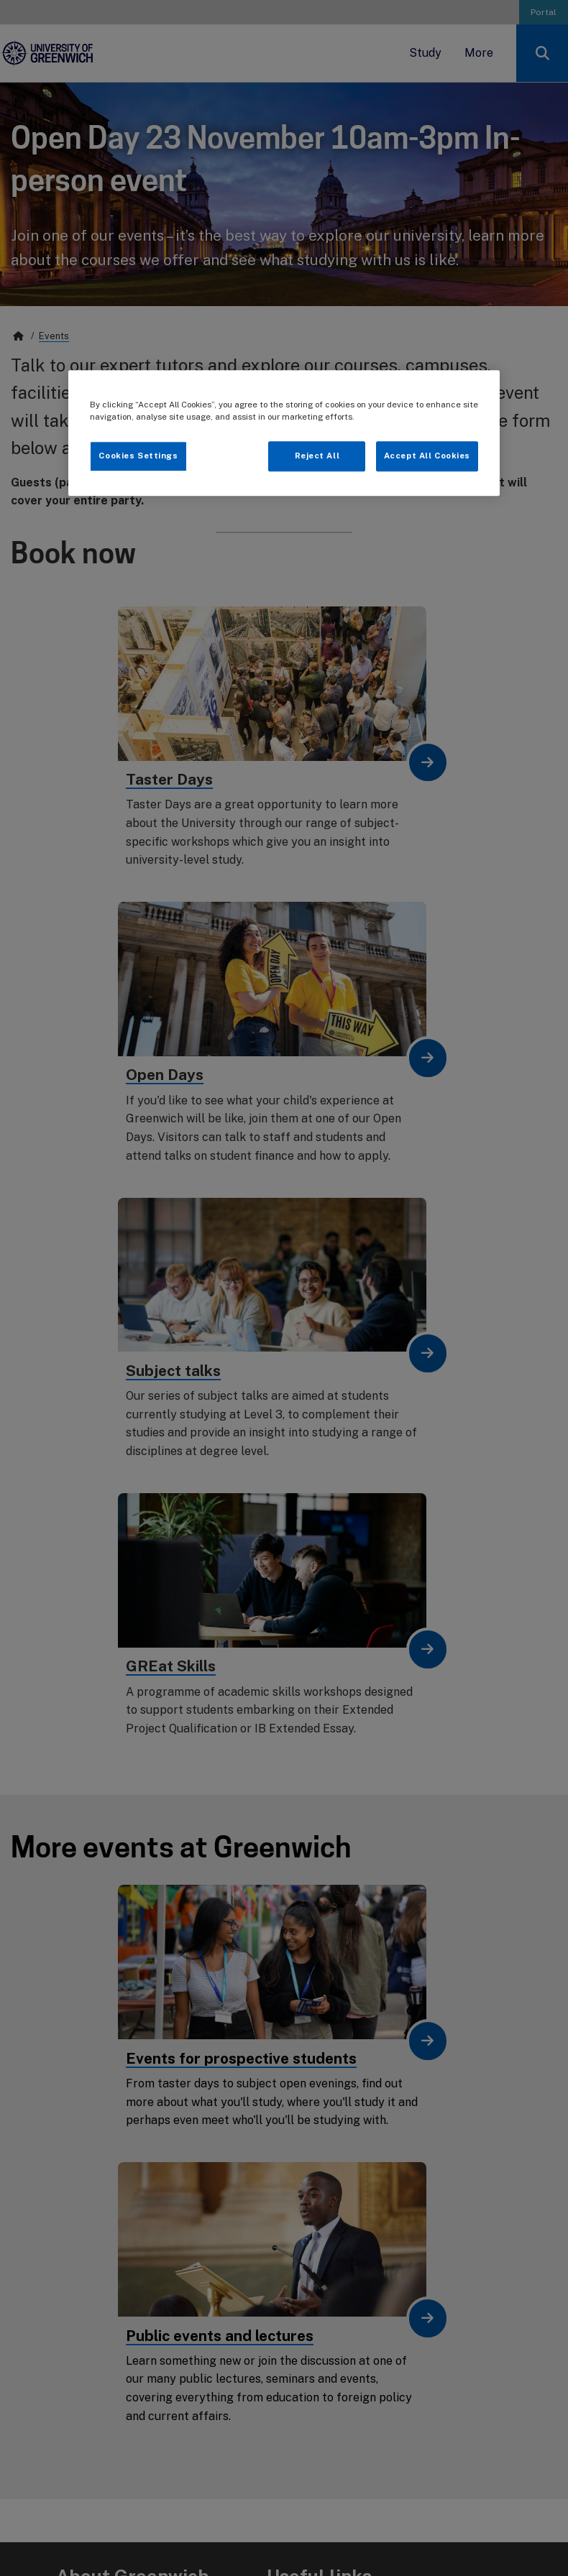  Describe the element at coordinates (317, 456) in the screenshot. I see `Reject All` at that location.